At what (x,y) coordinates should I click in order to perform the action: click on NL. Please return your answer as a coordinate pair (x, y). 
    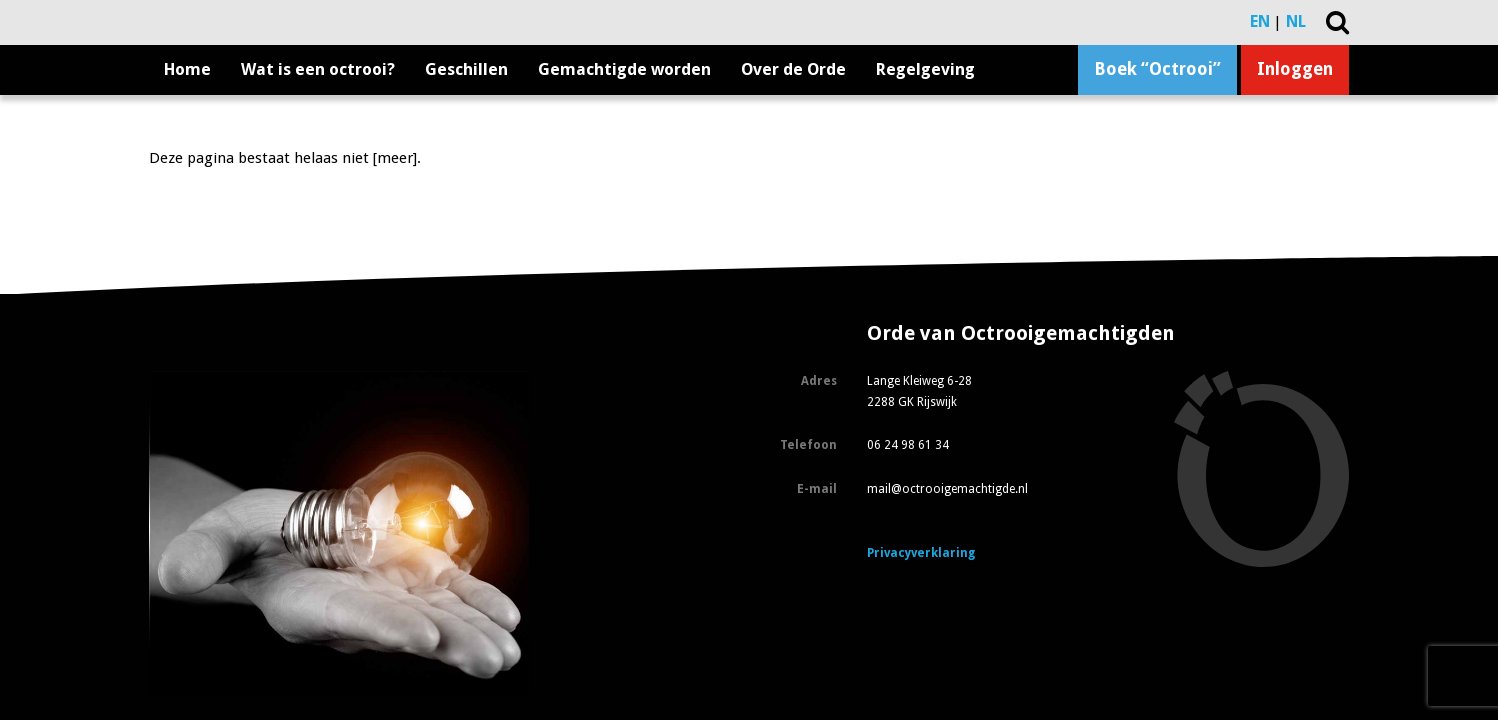
    Looking at the image, I should click on (1296, 21).